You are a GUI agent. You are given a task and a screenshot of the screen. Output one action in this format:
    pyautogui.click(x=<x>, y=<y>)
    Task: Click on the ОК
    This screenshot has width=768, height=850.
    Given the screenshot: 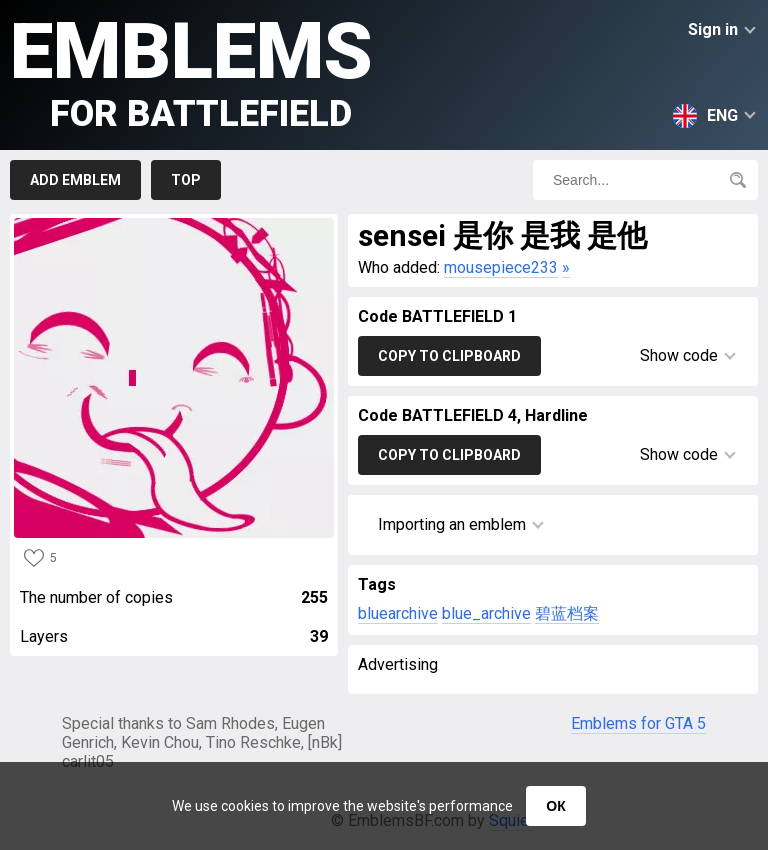 What is the action you would take?
    pyautogui.click(x=555, y=806)
    